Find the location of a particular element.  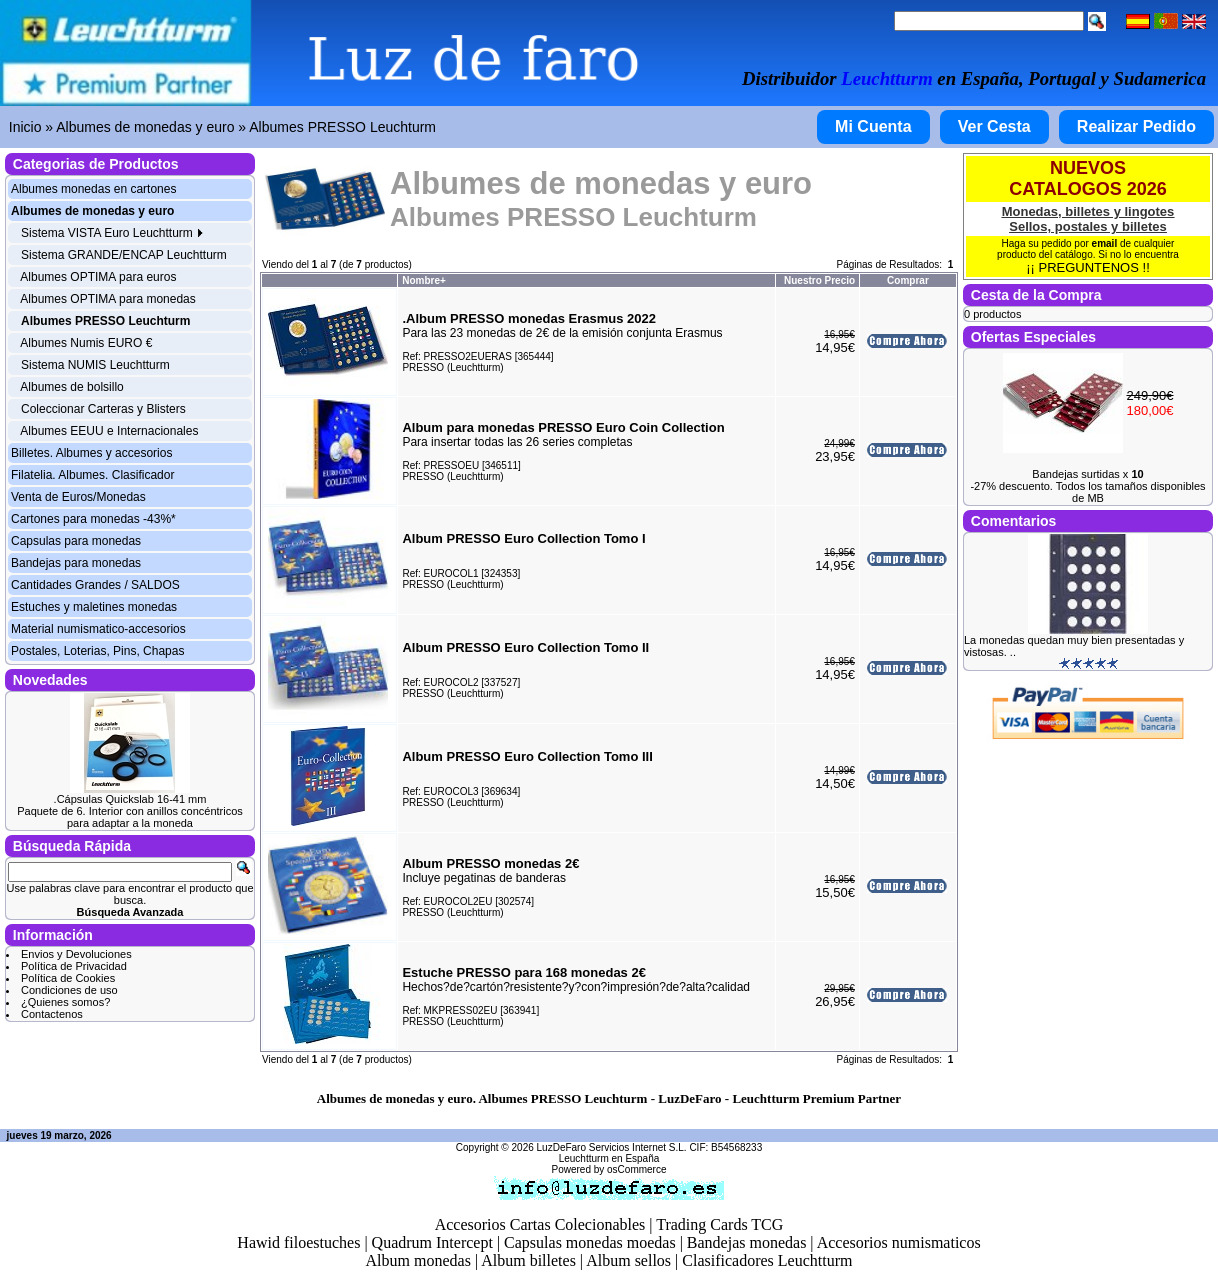

Envios y Devoluciones is located at coordinates (76, 954).